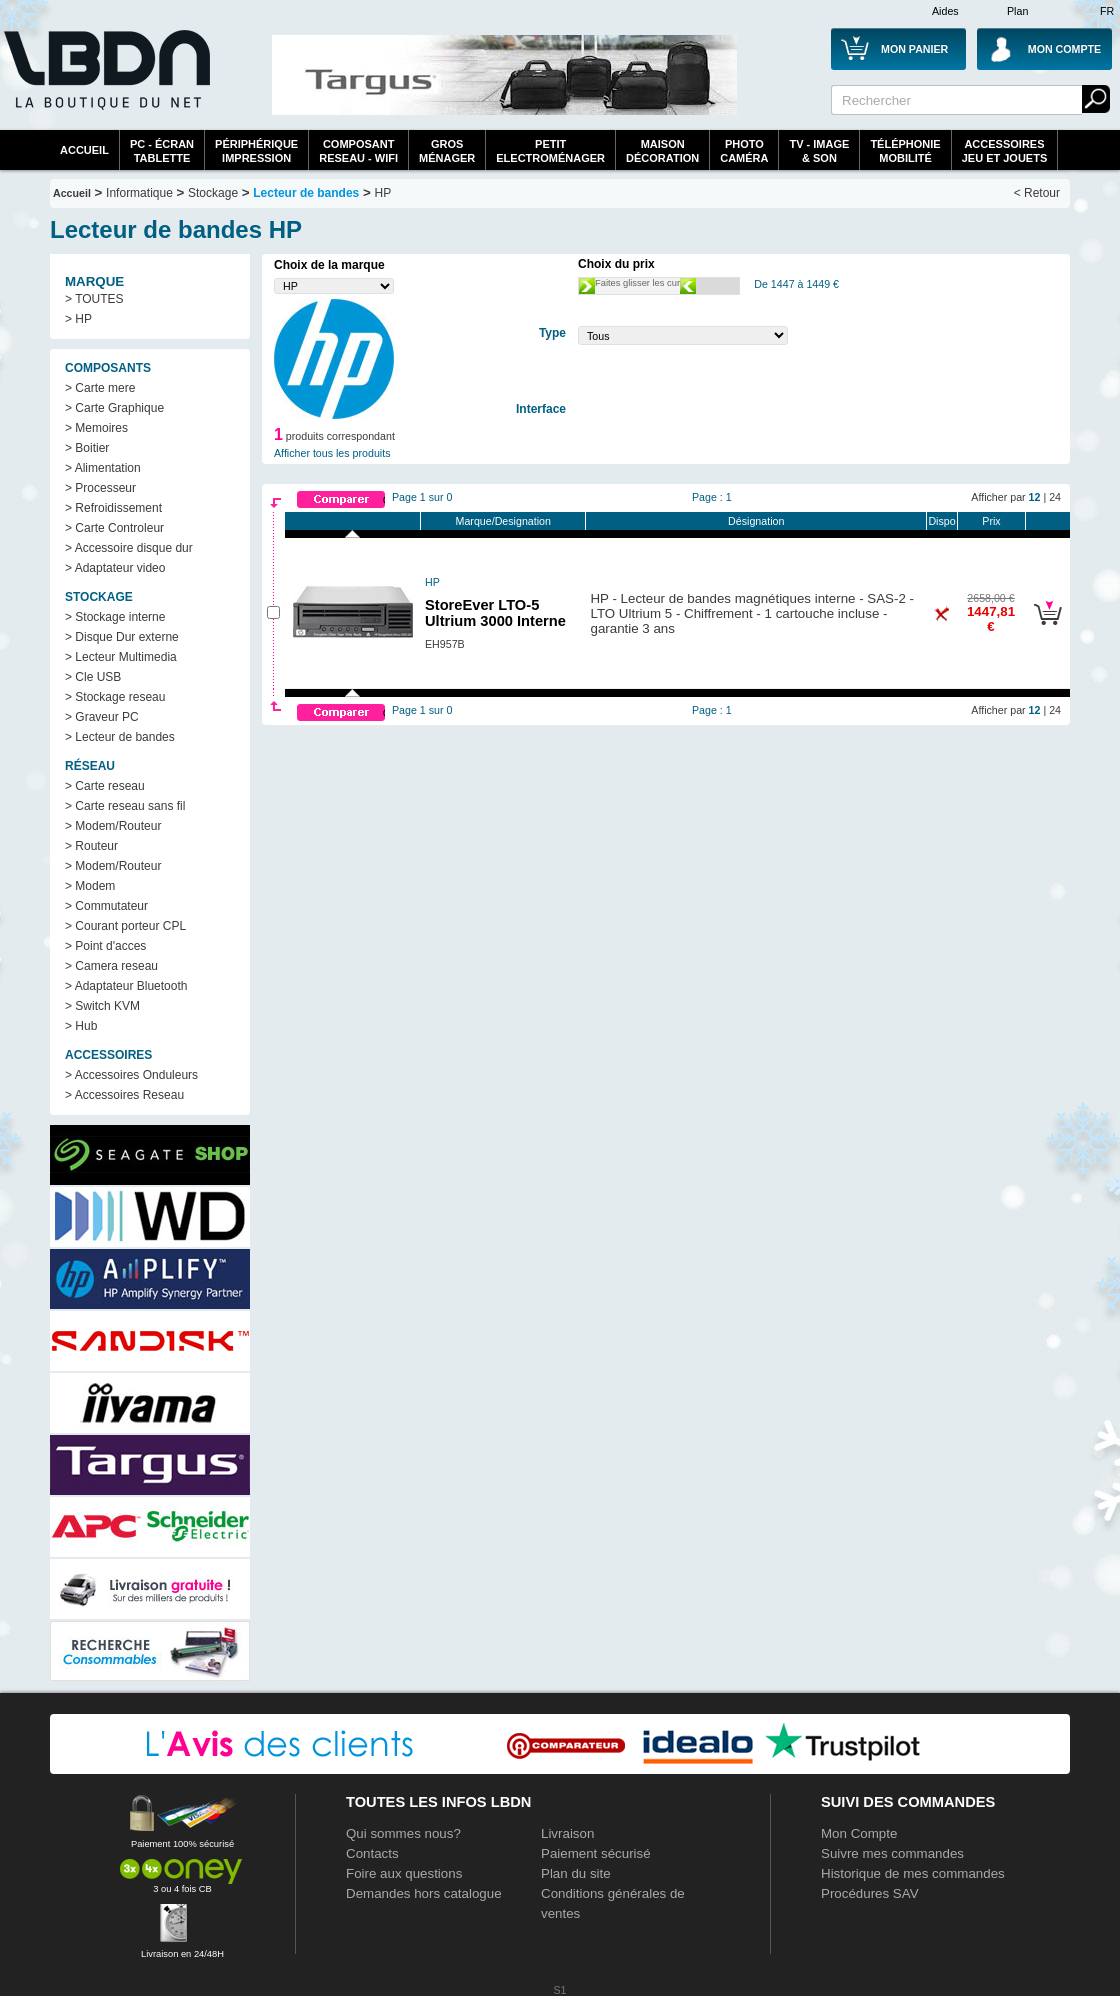 The width and height of the screenshot is (1120, 1996). I want to click on Paiement sécurisé, so click(596, 1853).